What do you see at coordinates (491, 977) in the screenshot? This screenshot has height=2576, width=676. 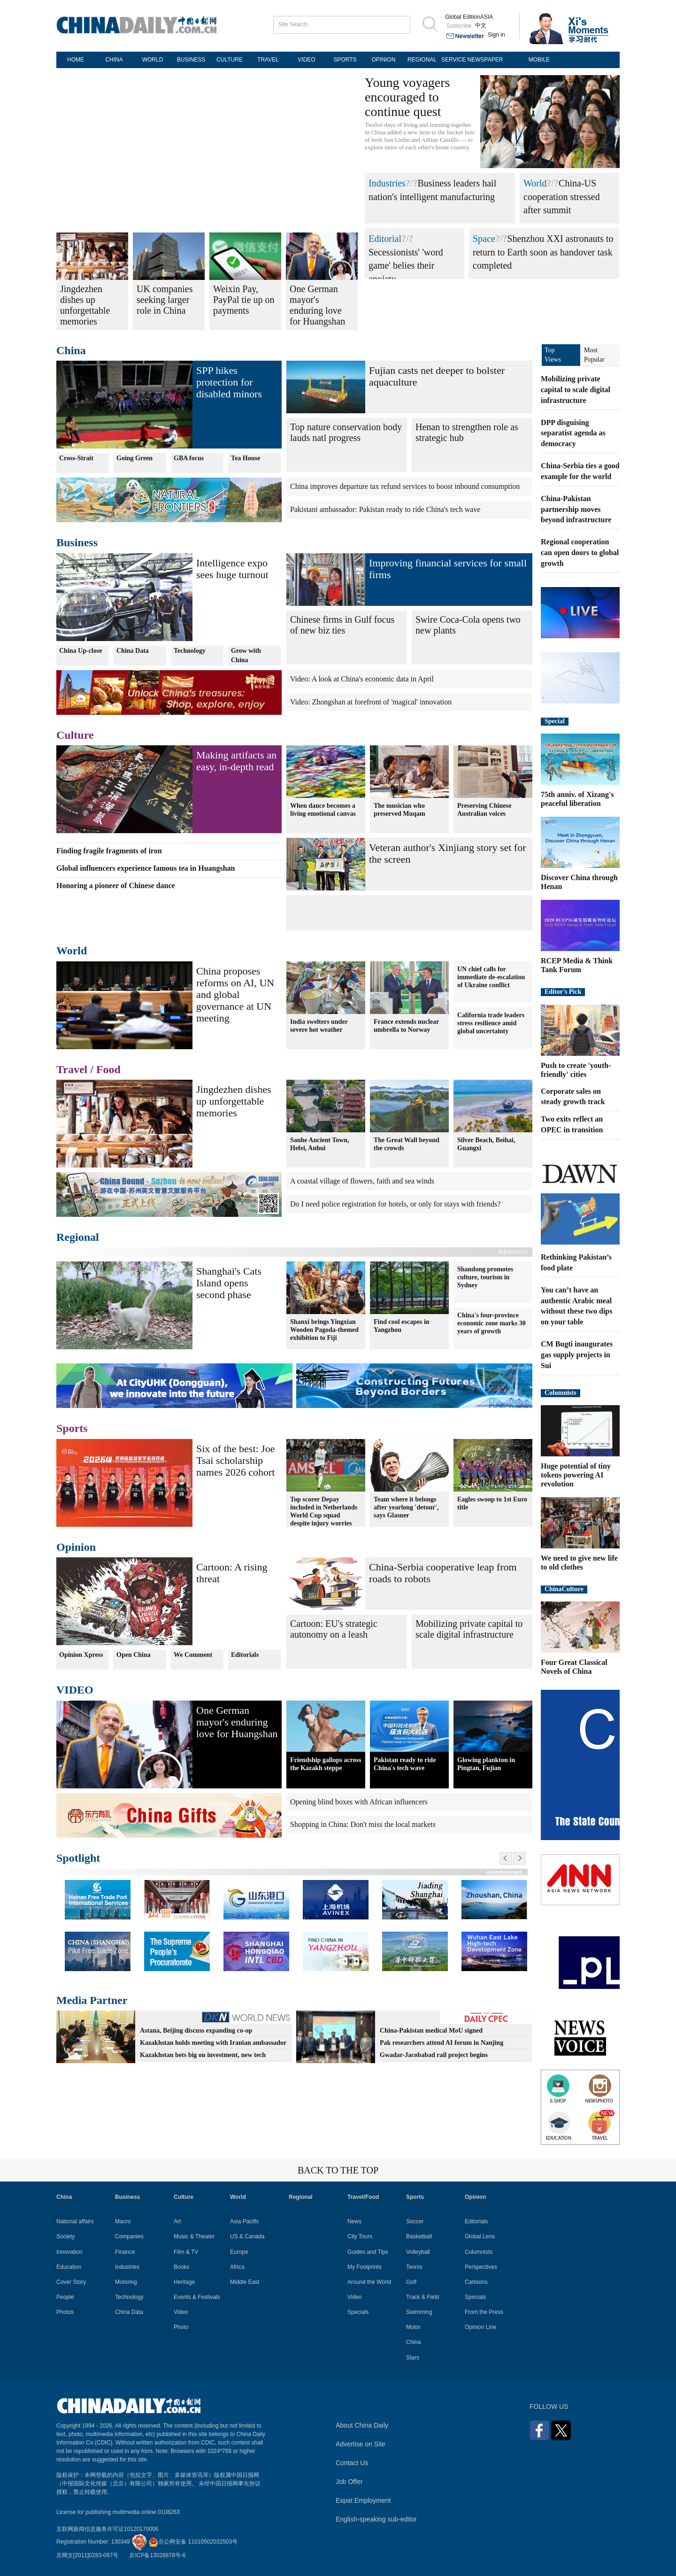 I see `UN chief calls for immediate de-escalation of Ukraine conflict` at bounding box center [491, 977].